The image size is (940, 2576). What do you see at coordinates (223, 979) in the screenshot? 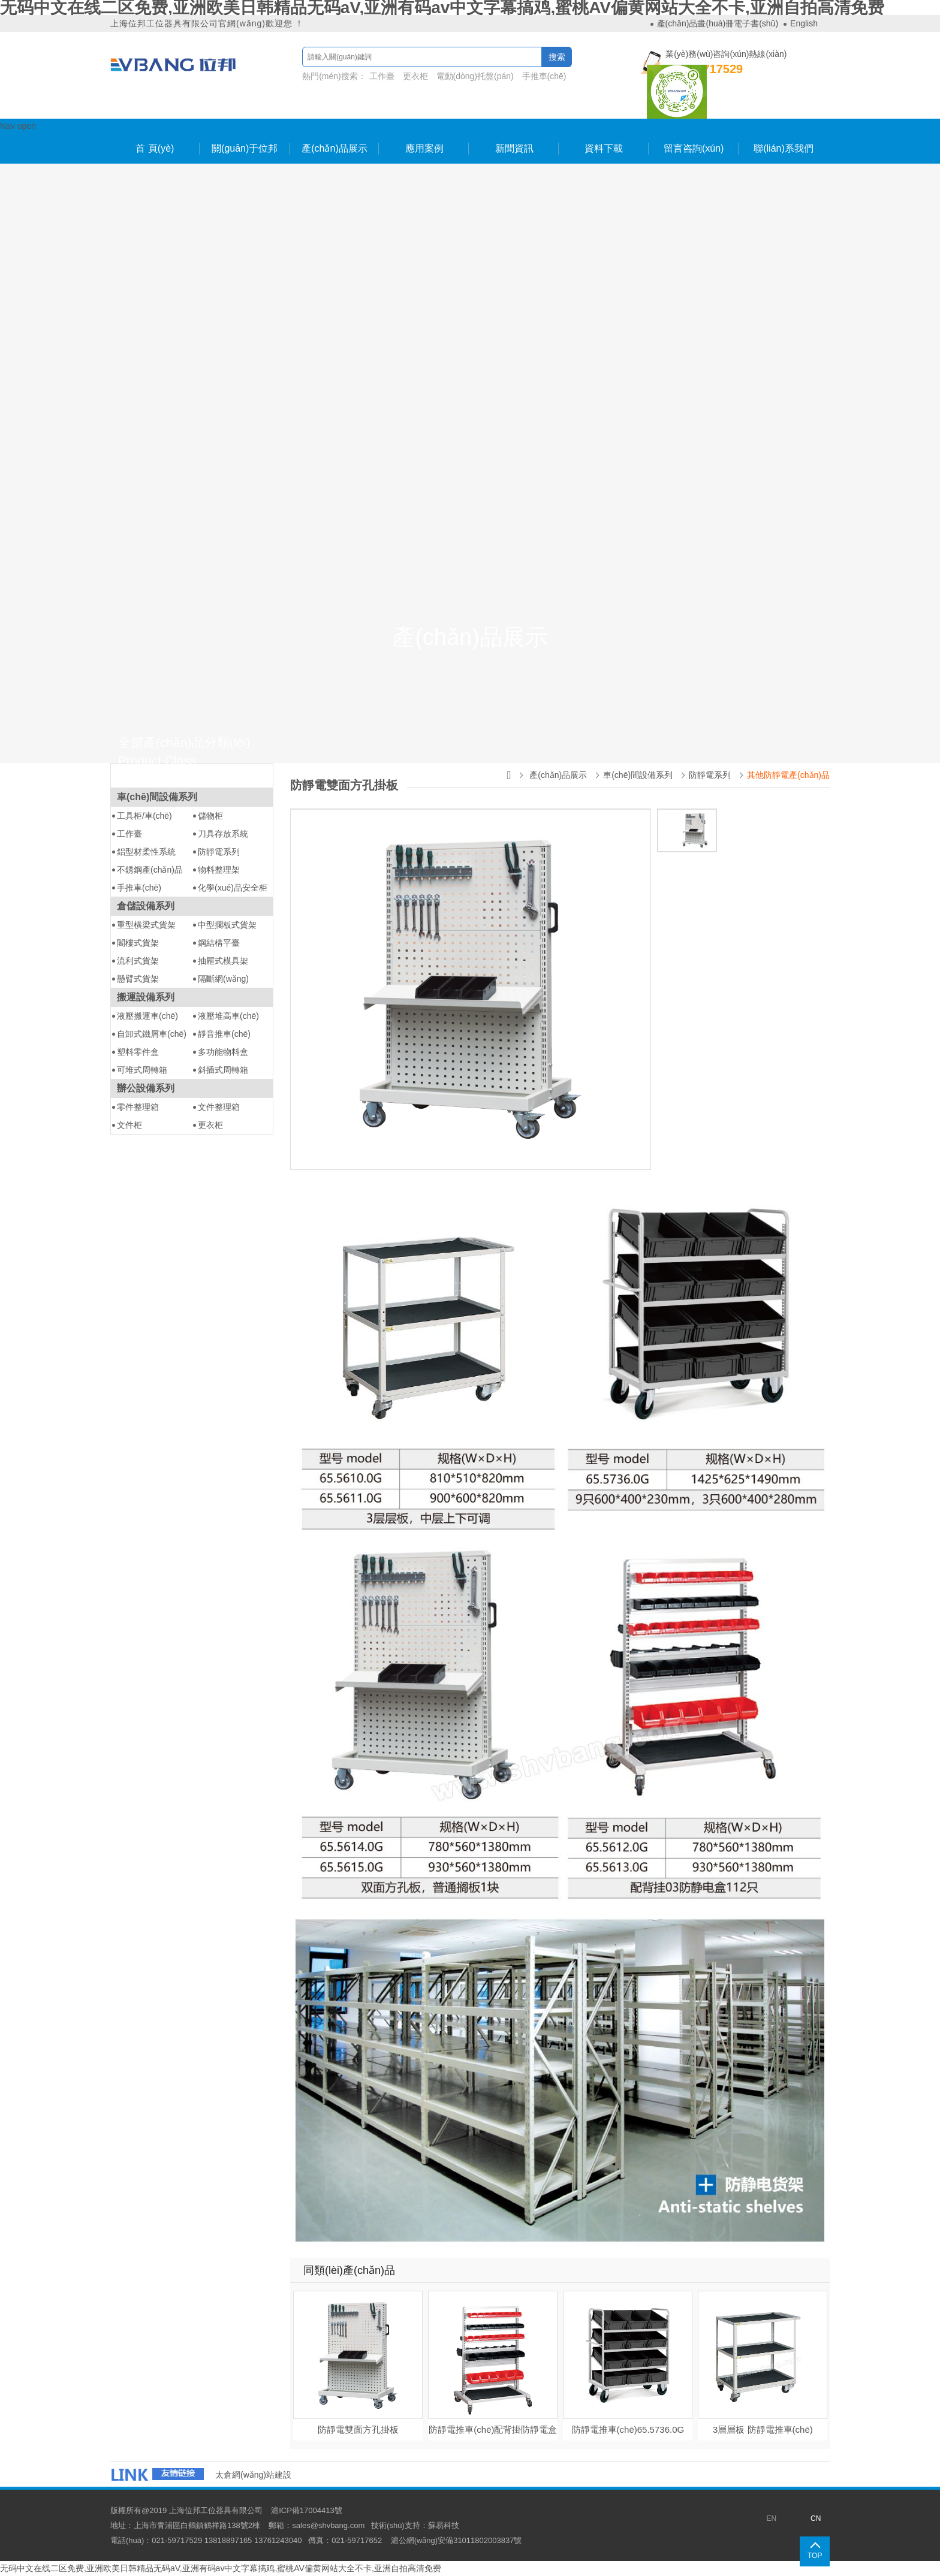
I see `隔斷網(wǎng)` at bounding box center [223, 979].